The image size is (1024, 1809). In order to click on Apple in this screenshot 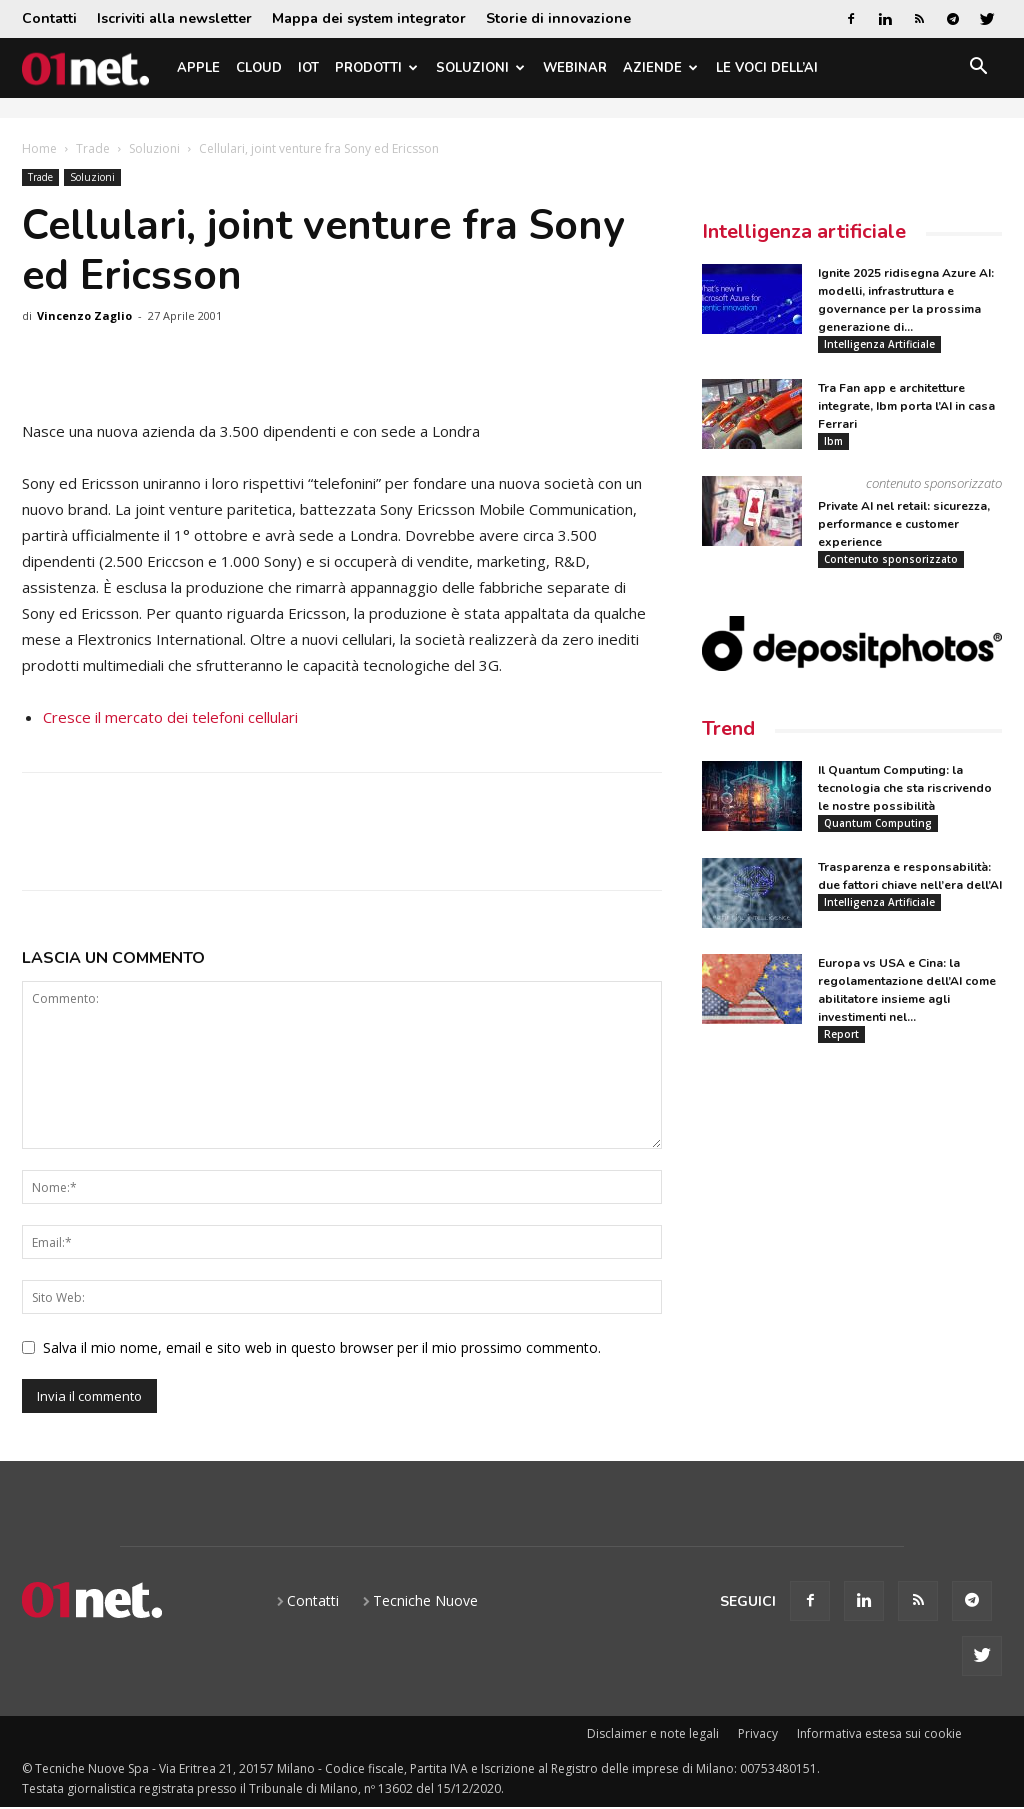, I will do `click(198, 68)`.